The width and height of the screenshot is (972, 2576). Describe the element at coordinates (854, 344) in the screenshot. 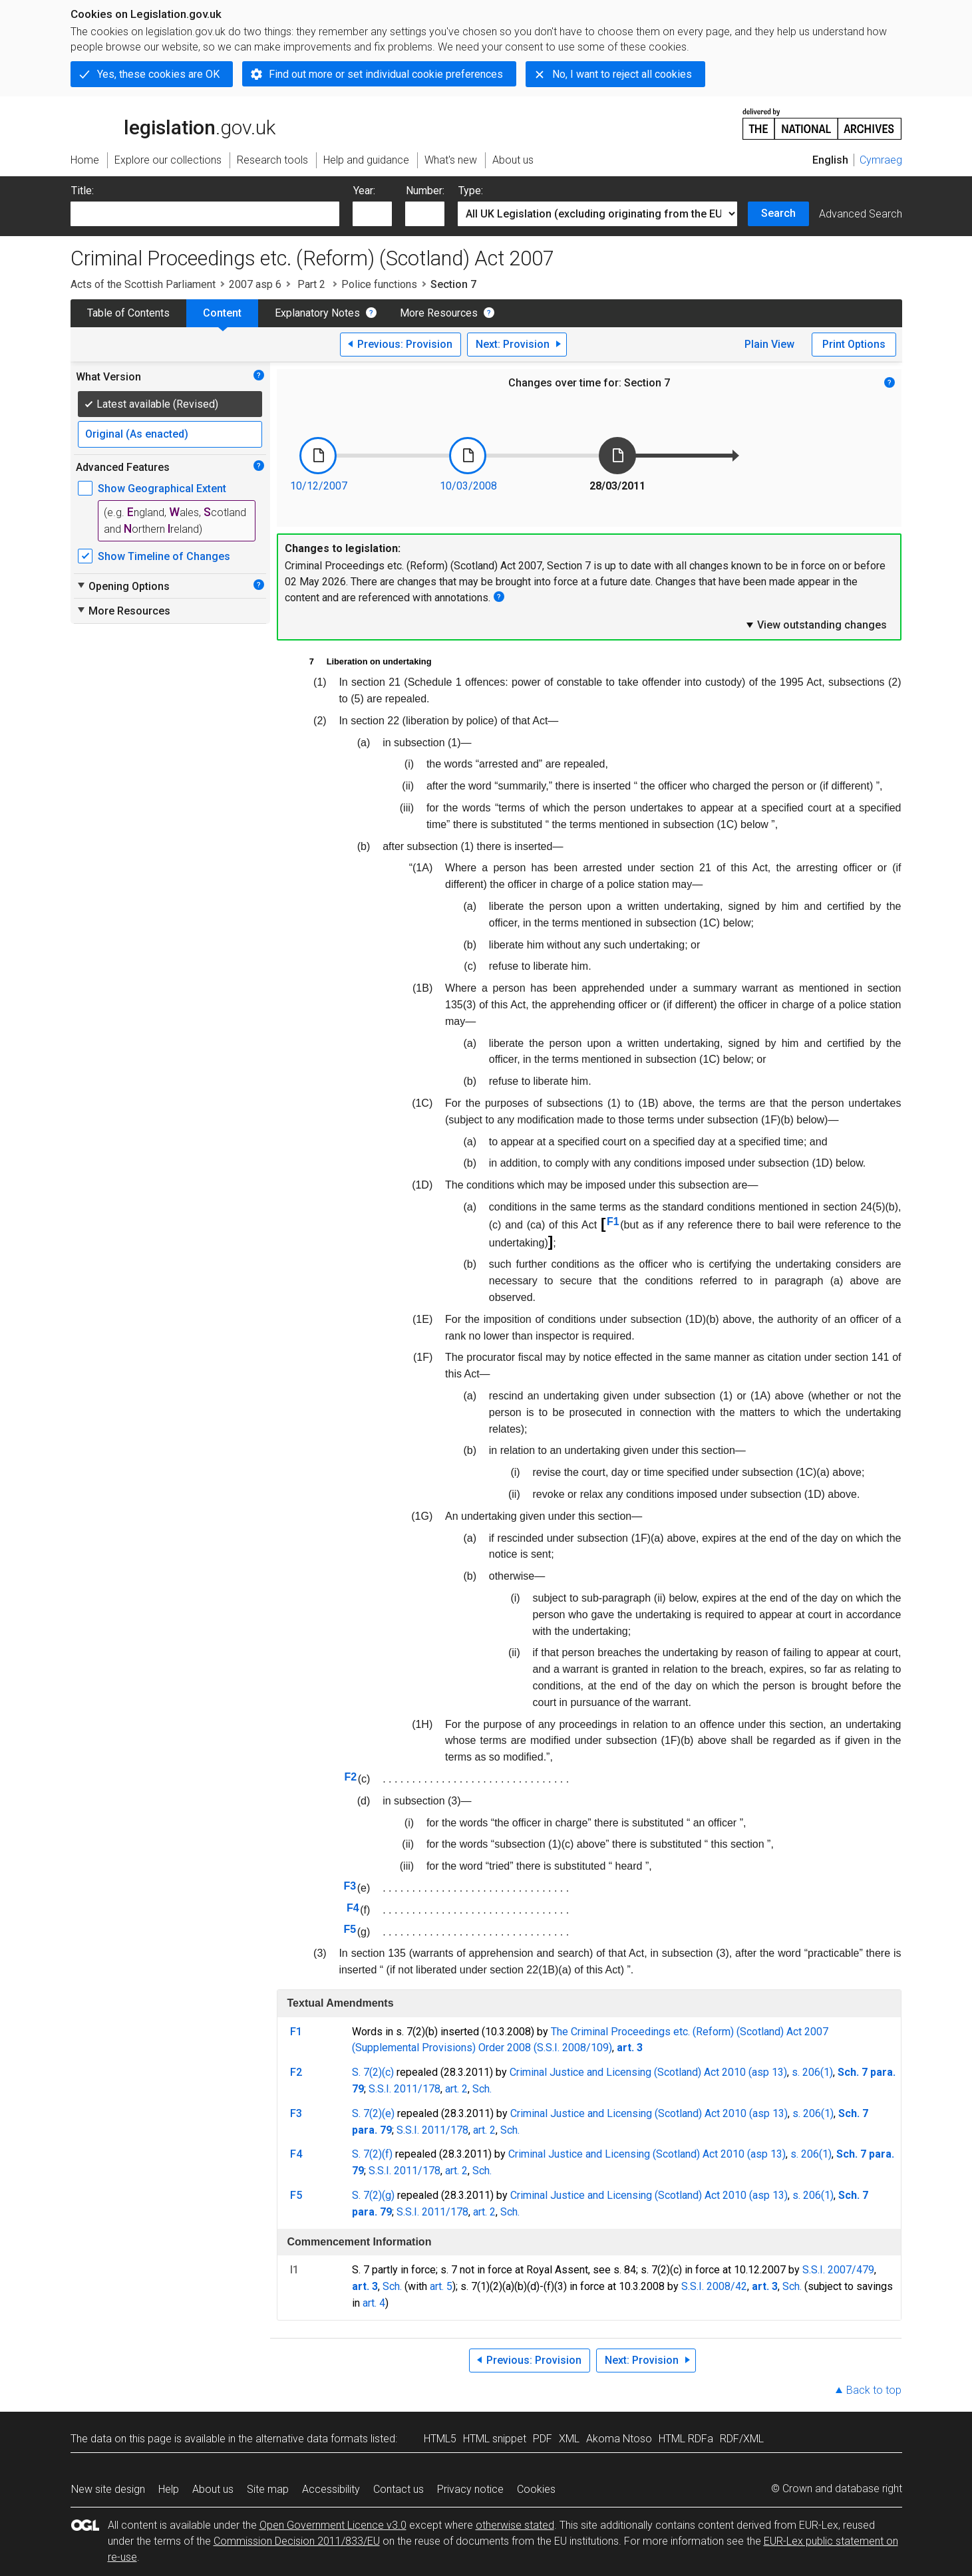

I see `Print Options` at that location.